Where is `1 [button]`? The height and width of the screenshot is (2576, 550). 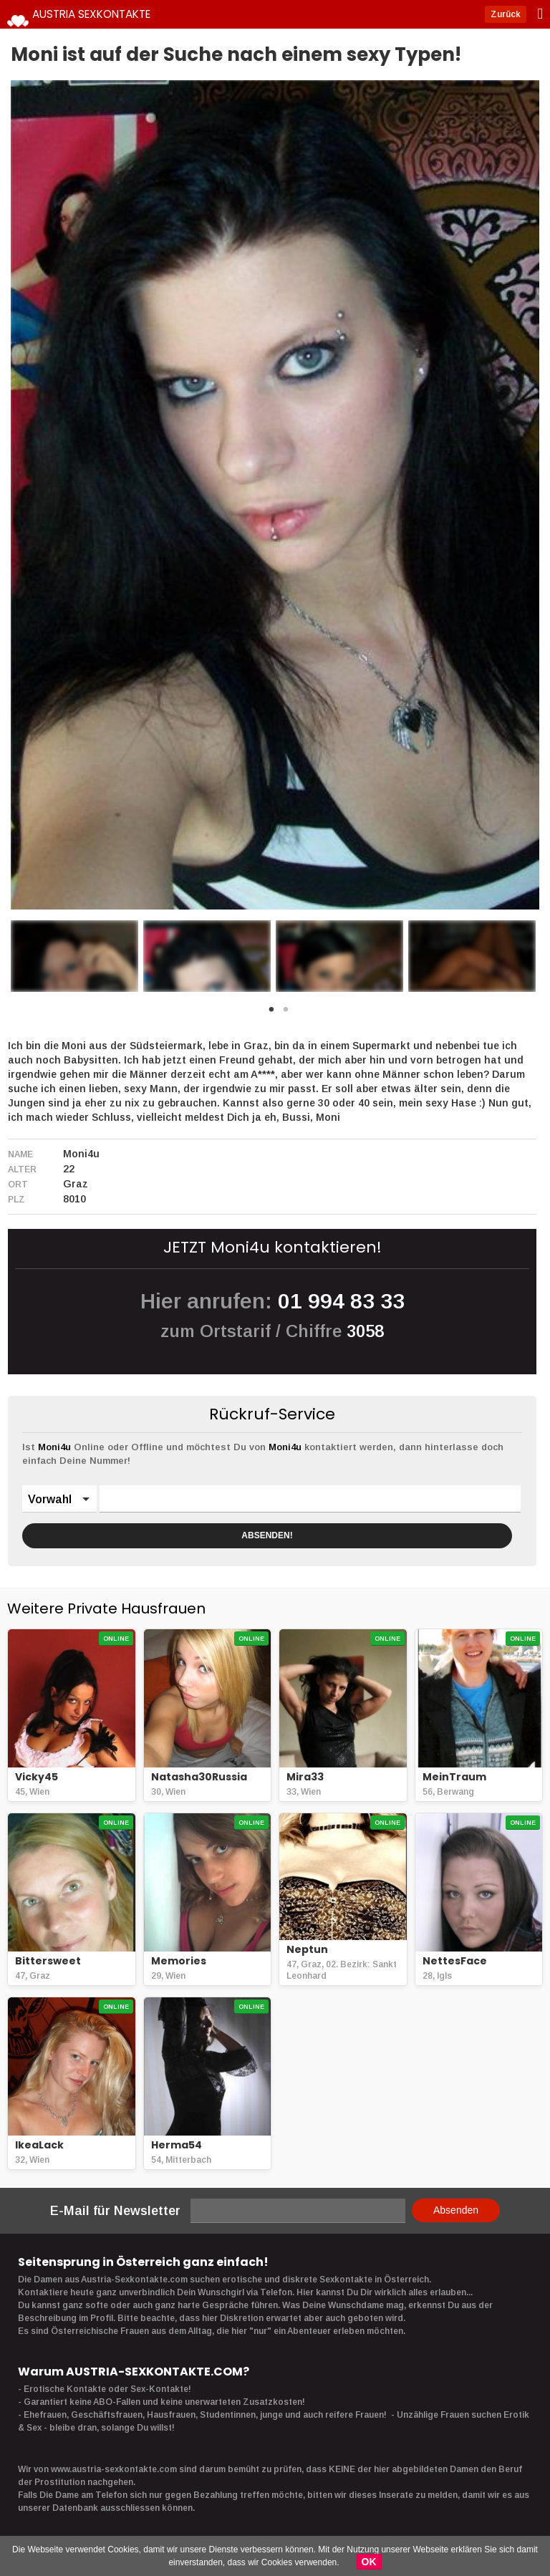 1 [button] is located at coordinates (271, 1013).